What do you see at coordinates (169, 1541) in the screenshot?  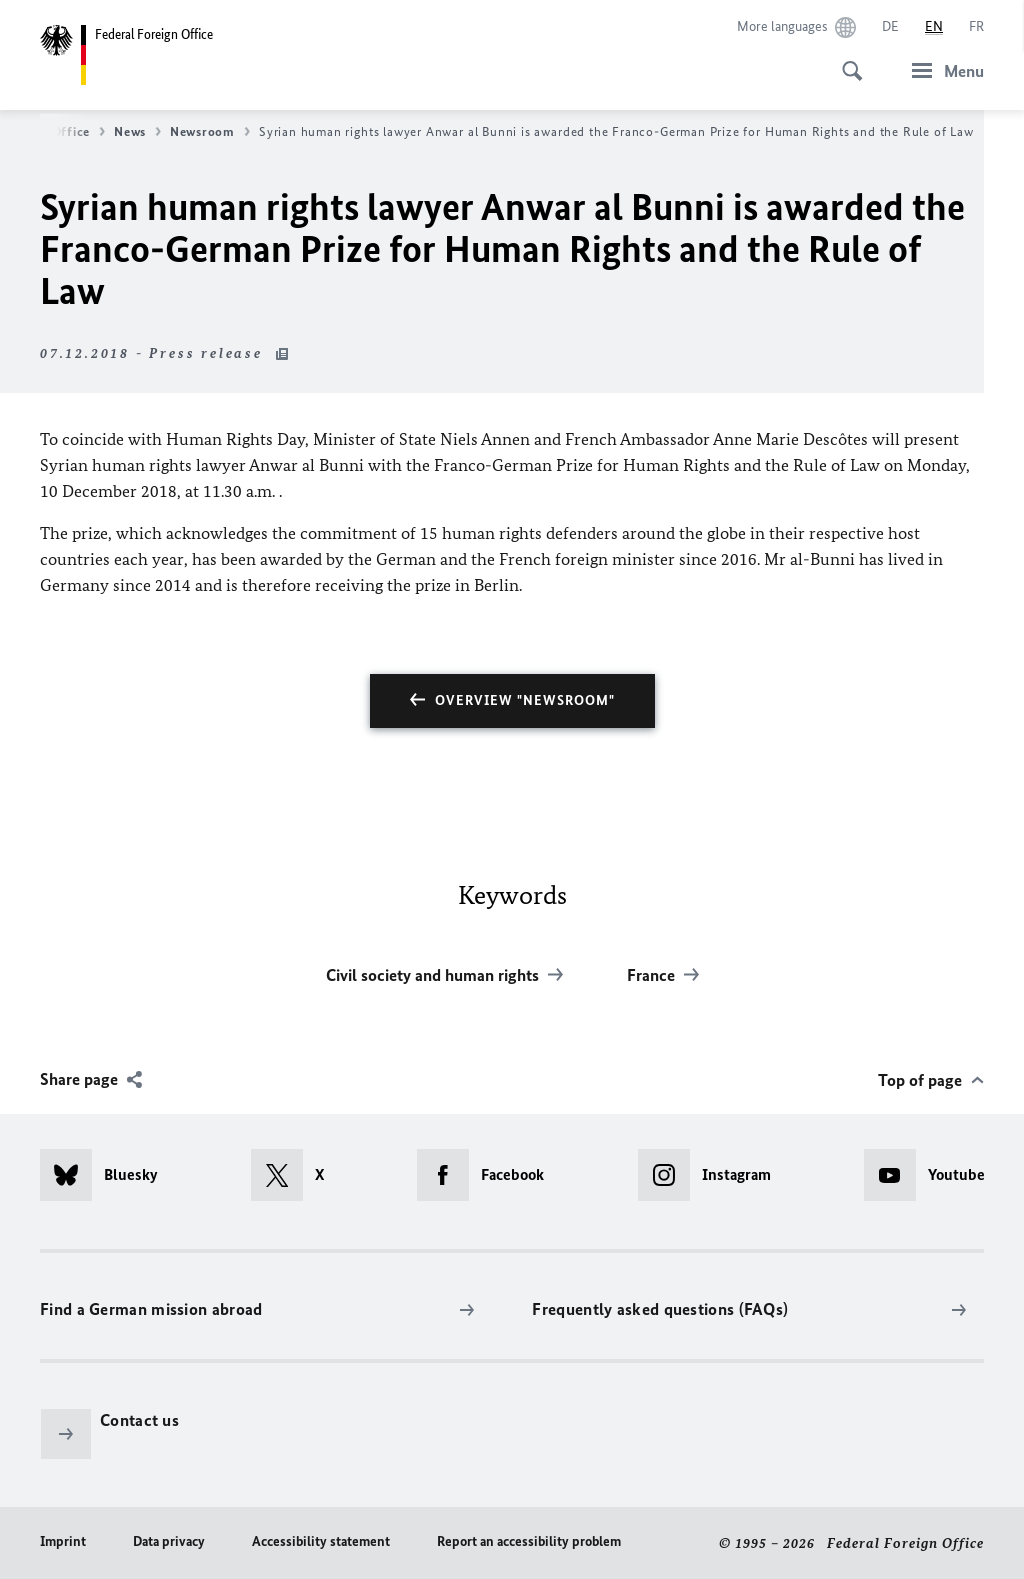 I see `Data privacy` at bounding box center [169, 1541].